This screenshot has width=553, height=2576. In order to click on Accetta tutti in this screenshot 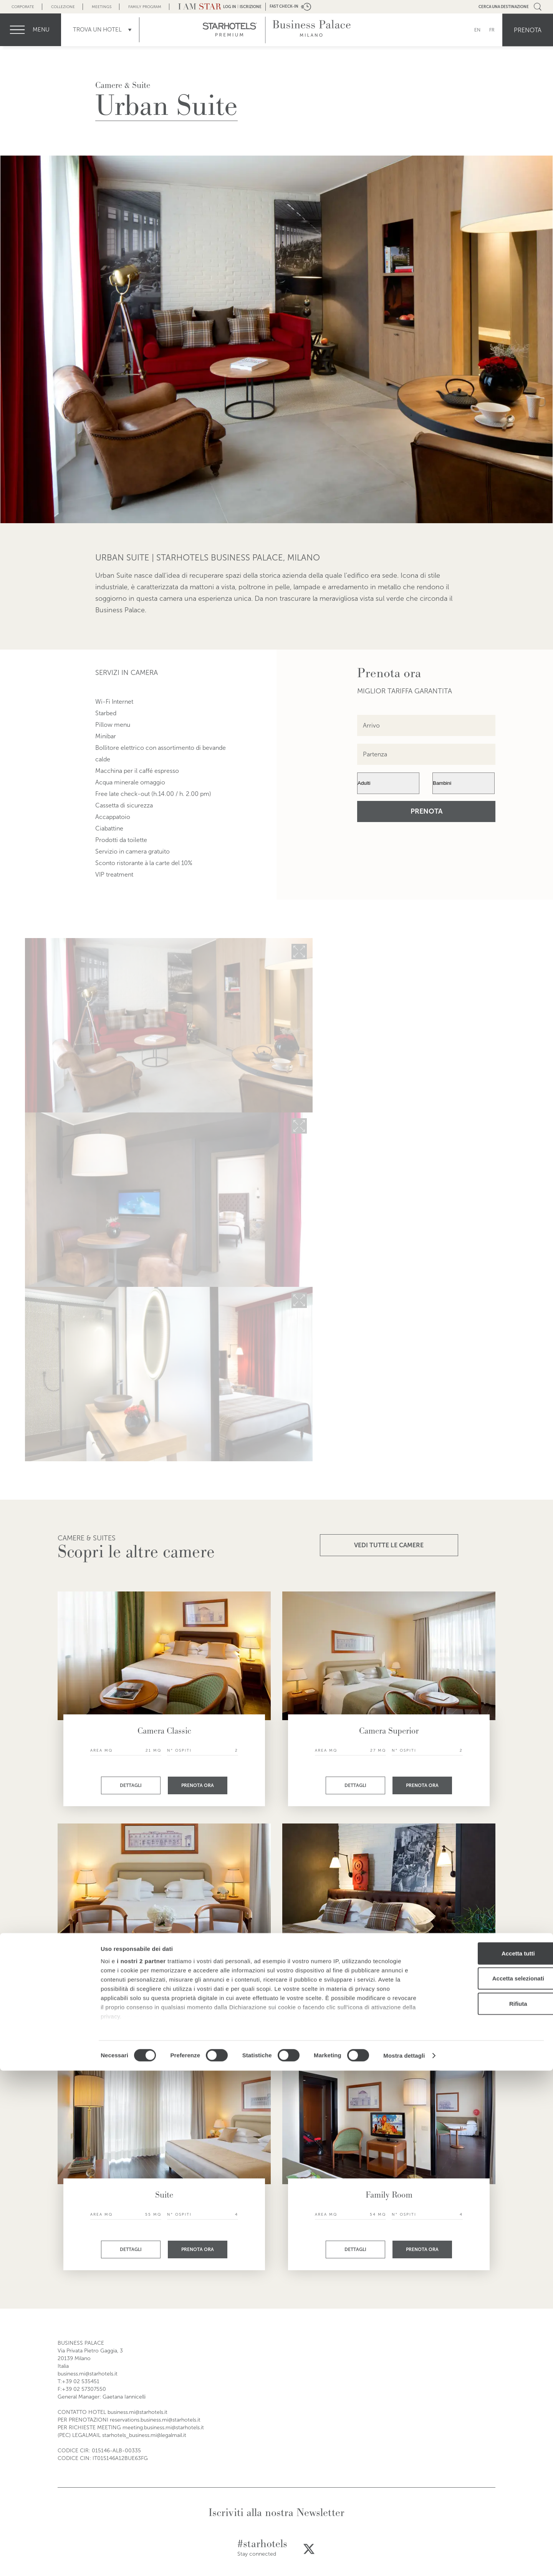, I will do `click(489, 2458)`.